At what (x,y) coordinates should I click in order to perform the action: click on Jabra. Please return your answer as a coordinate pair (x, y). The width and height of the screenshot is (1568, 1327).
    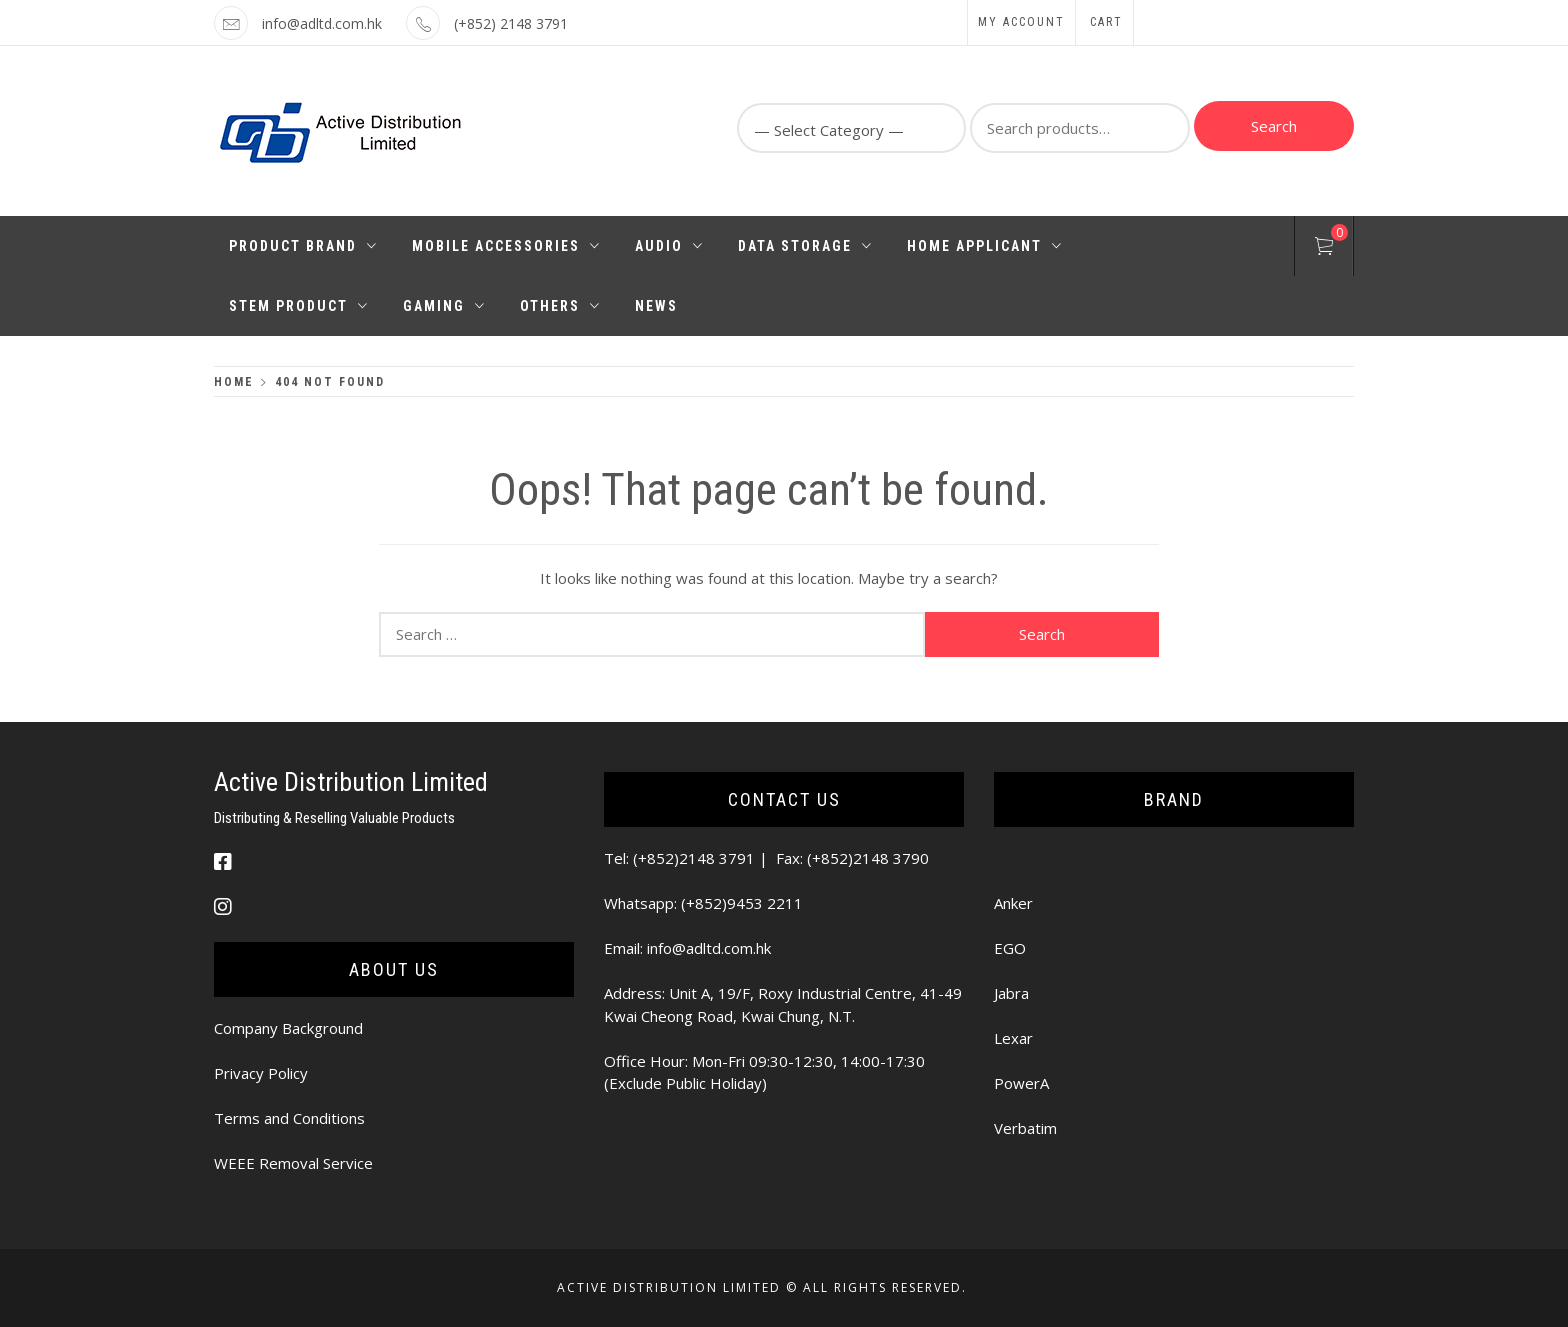
    Looking at the image, I should click on (1011, 993).